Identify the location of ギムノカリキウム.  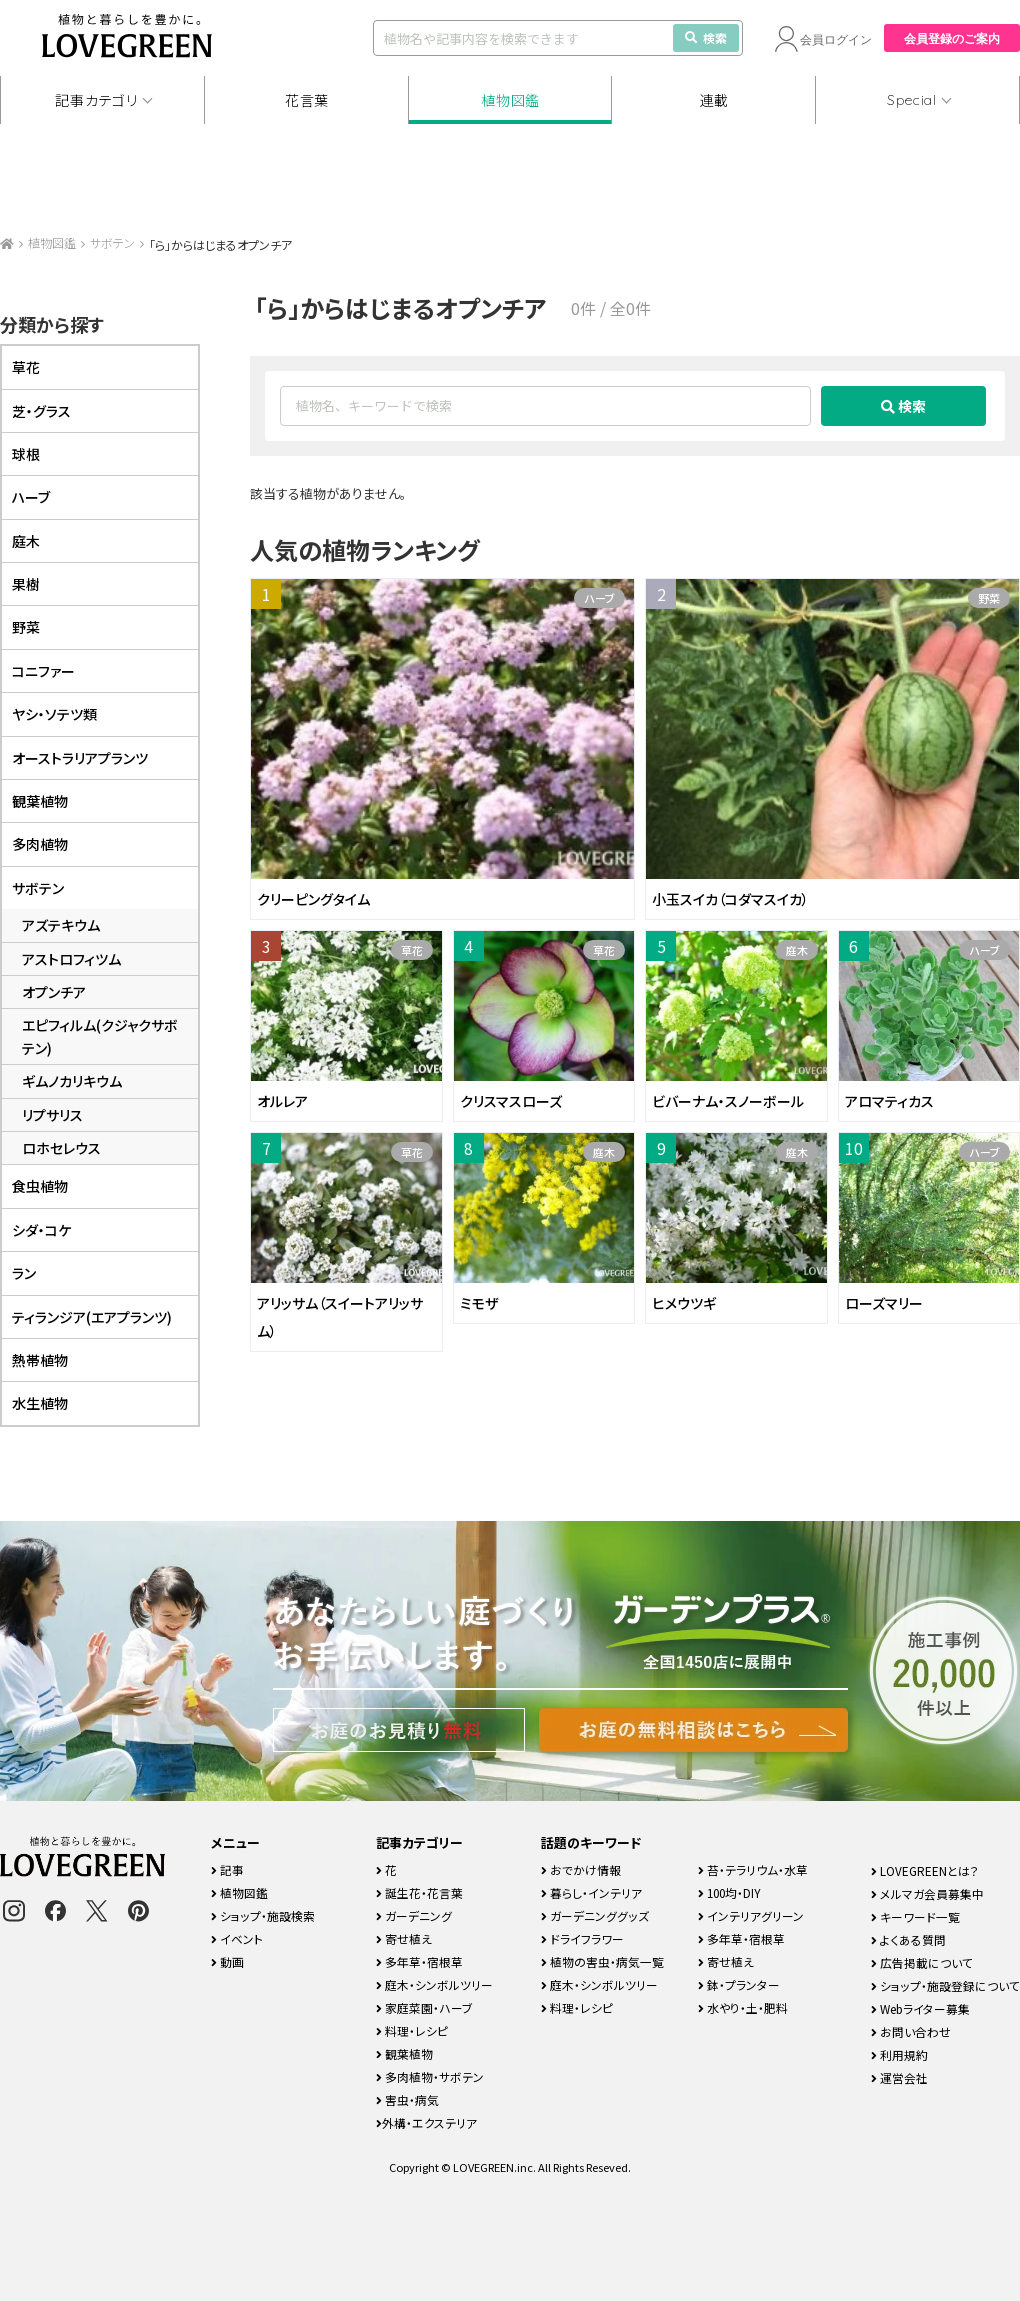
(72, 1081).